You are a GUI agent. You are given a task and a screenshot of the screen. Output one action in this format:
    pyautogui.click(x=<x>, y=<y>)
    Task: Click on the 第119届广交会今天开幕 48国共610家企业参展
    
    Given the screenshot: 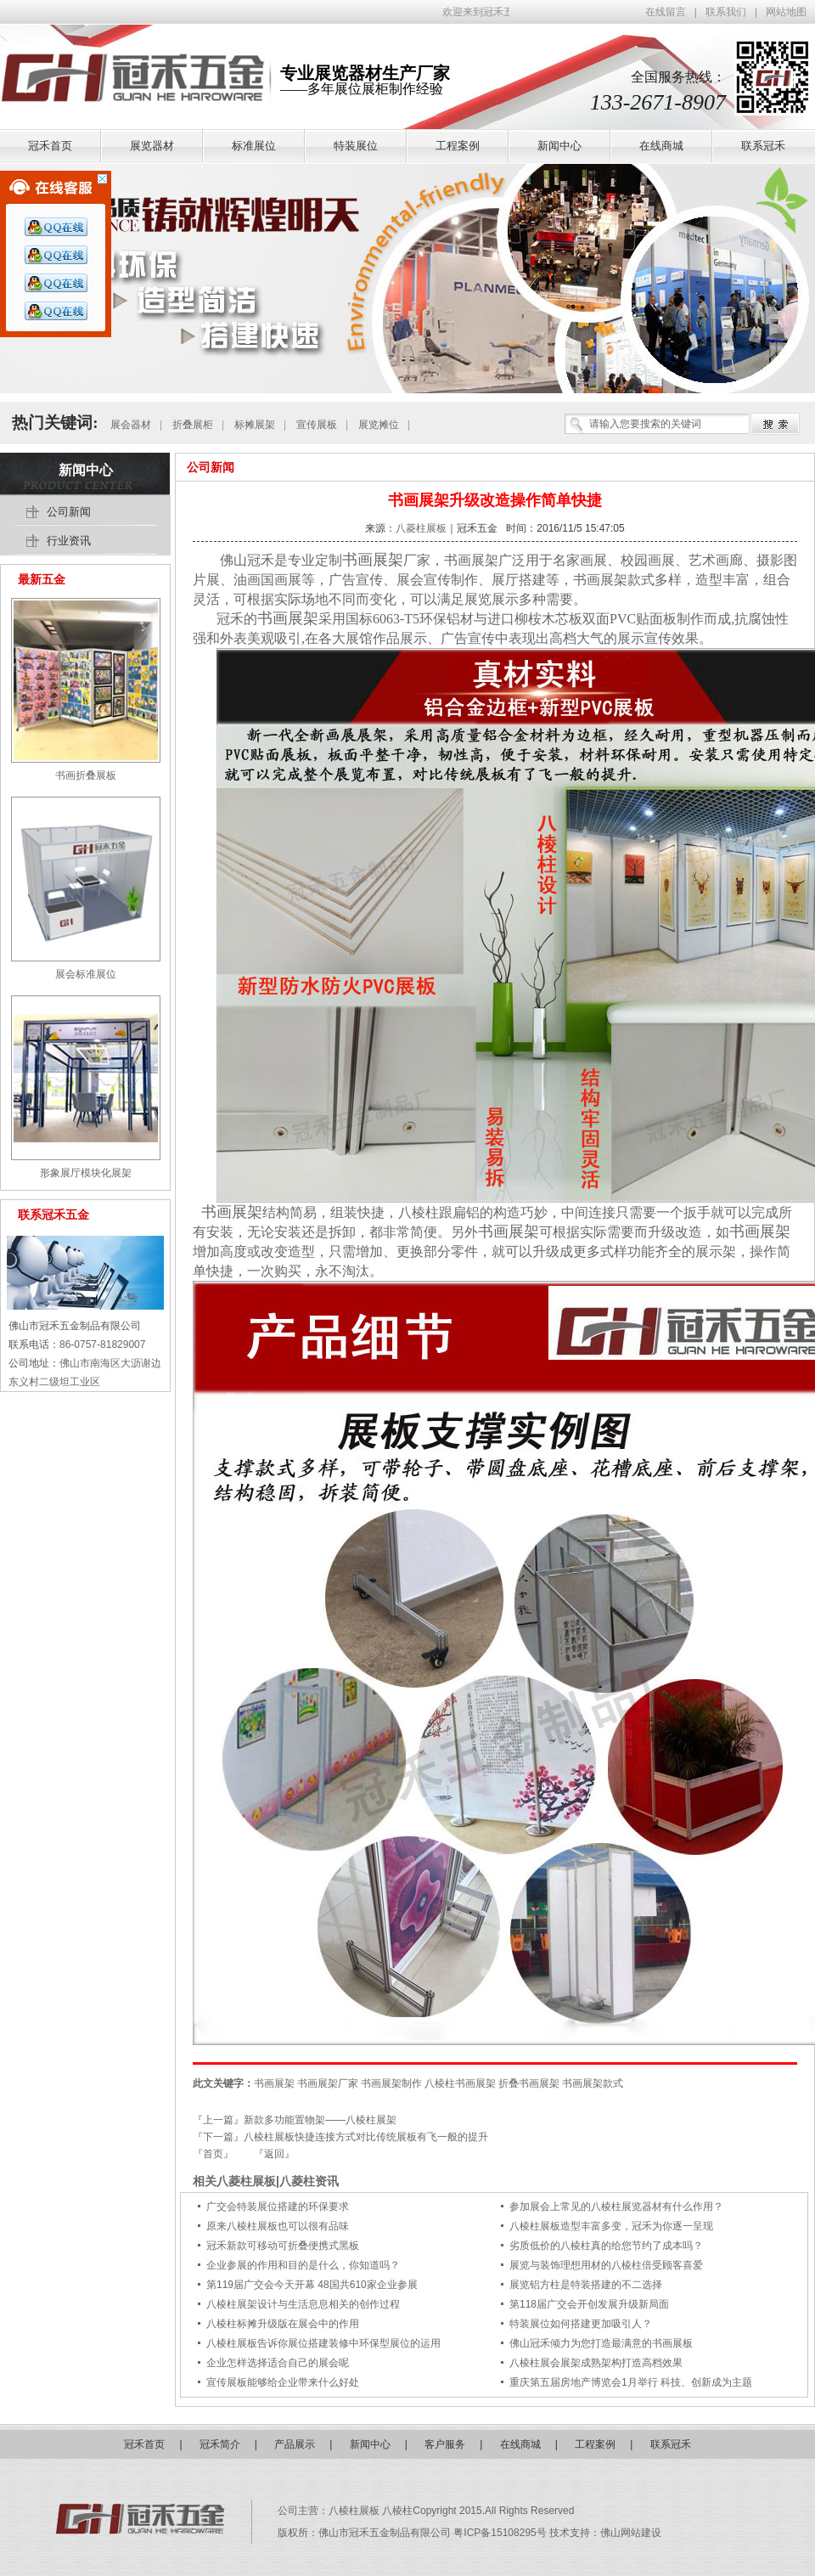 What is the action you would take?
    pyautogui.click(x=312, y=2285)
    